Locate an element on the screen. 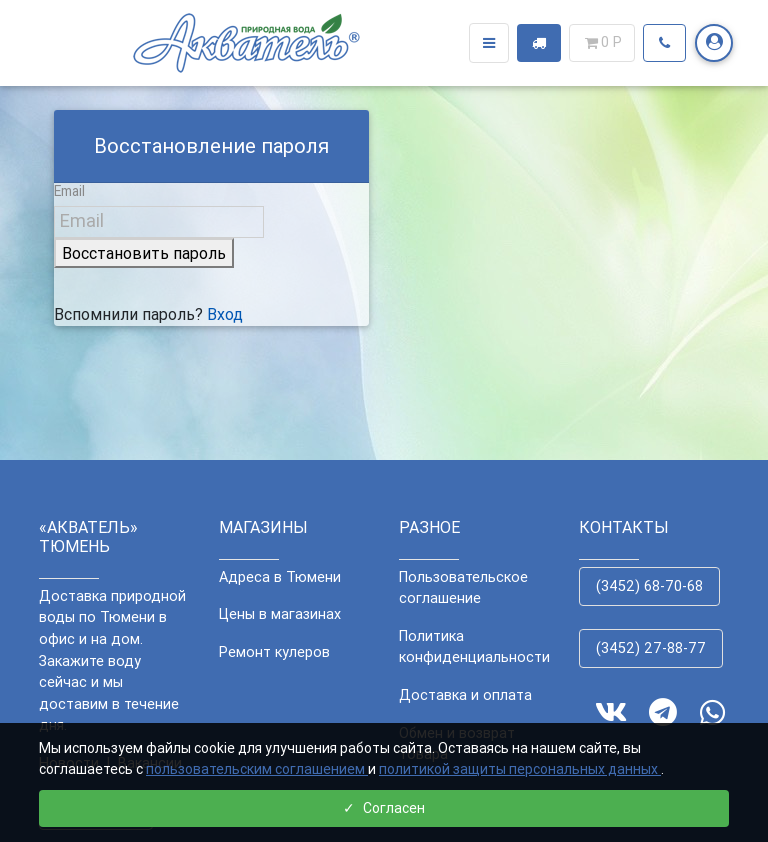 Image resolution: width=768 pixels, height=842 pixels. пользовательским соглашением is located at coordinates (257, 769).